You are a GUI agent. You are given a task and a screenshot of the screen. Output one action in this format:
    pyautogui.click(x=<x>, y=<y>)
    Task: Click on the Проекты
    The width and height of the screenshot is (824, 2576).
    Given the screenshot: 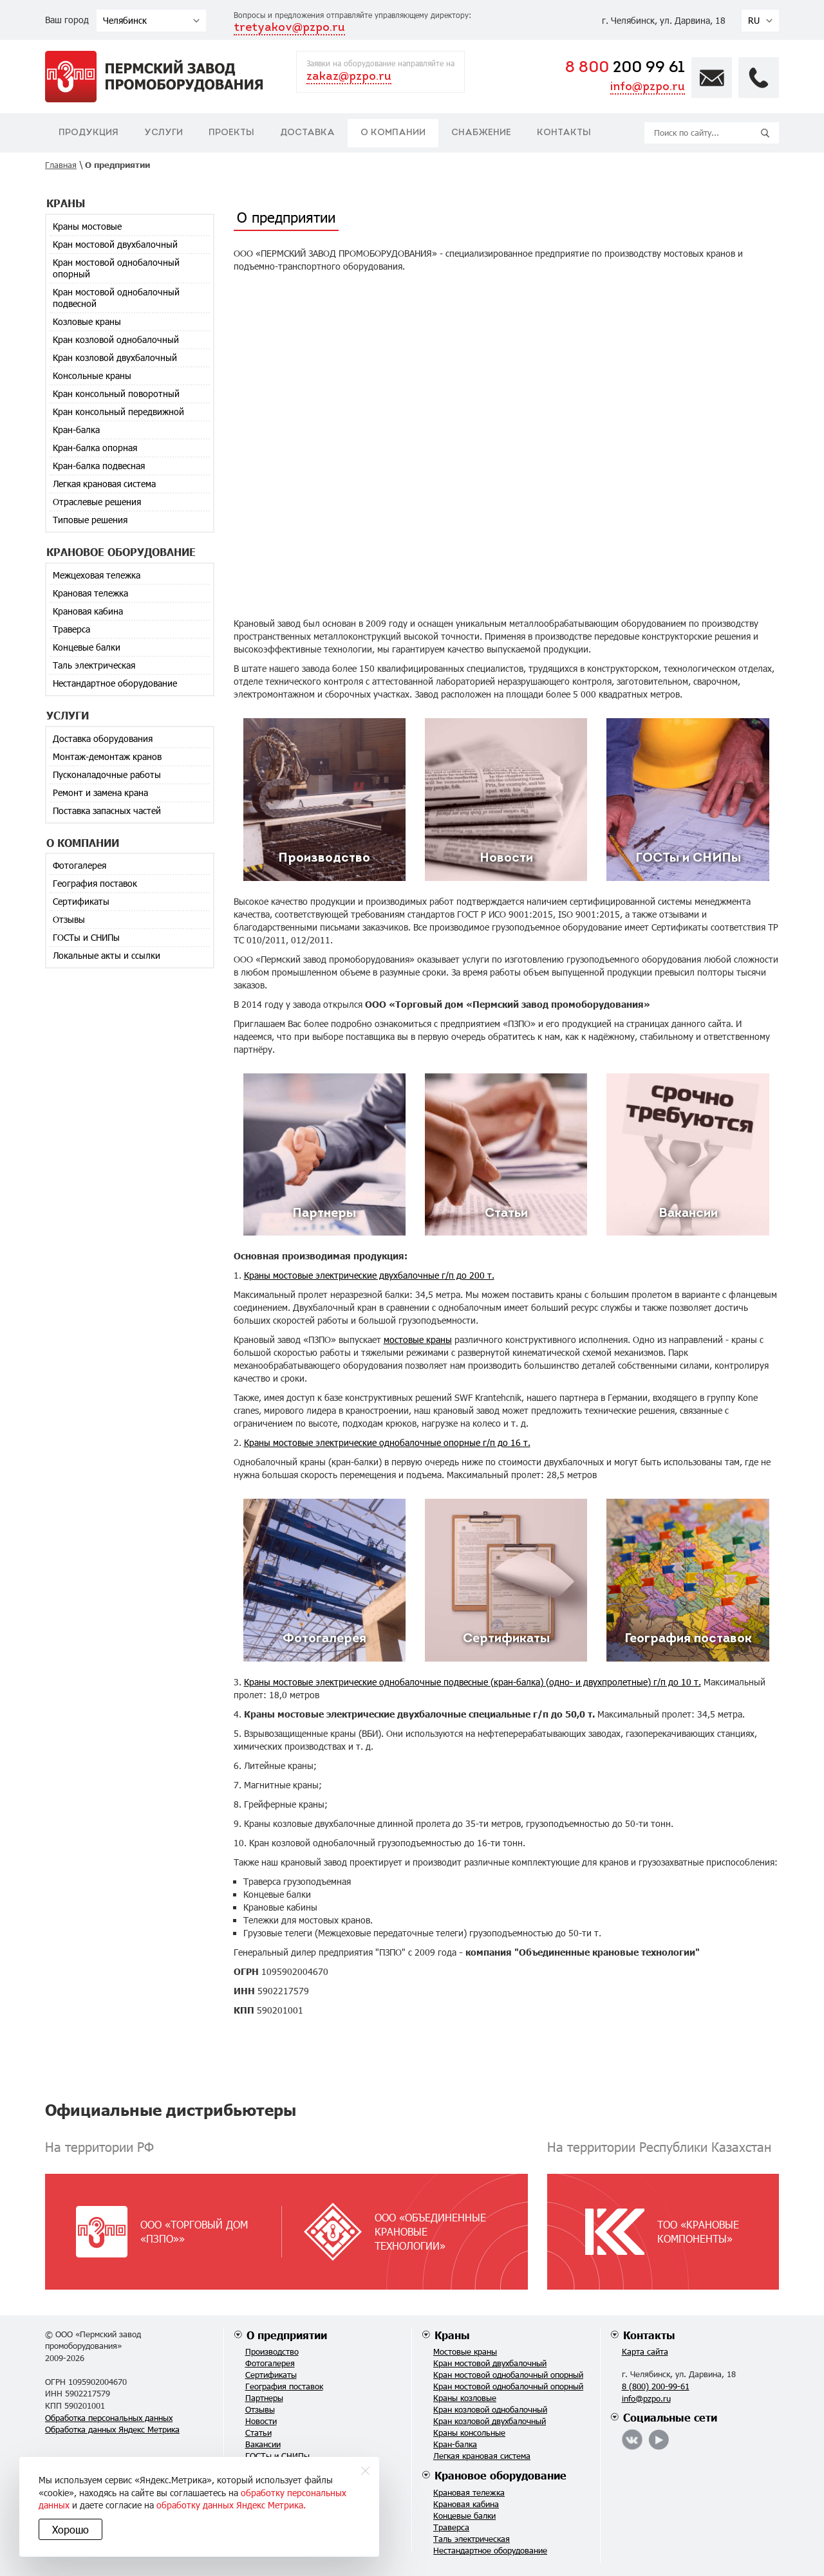 What is the action you would take?
    pyautogui.click(x=231, y=133)
    